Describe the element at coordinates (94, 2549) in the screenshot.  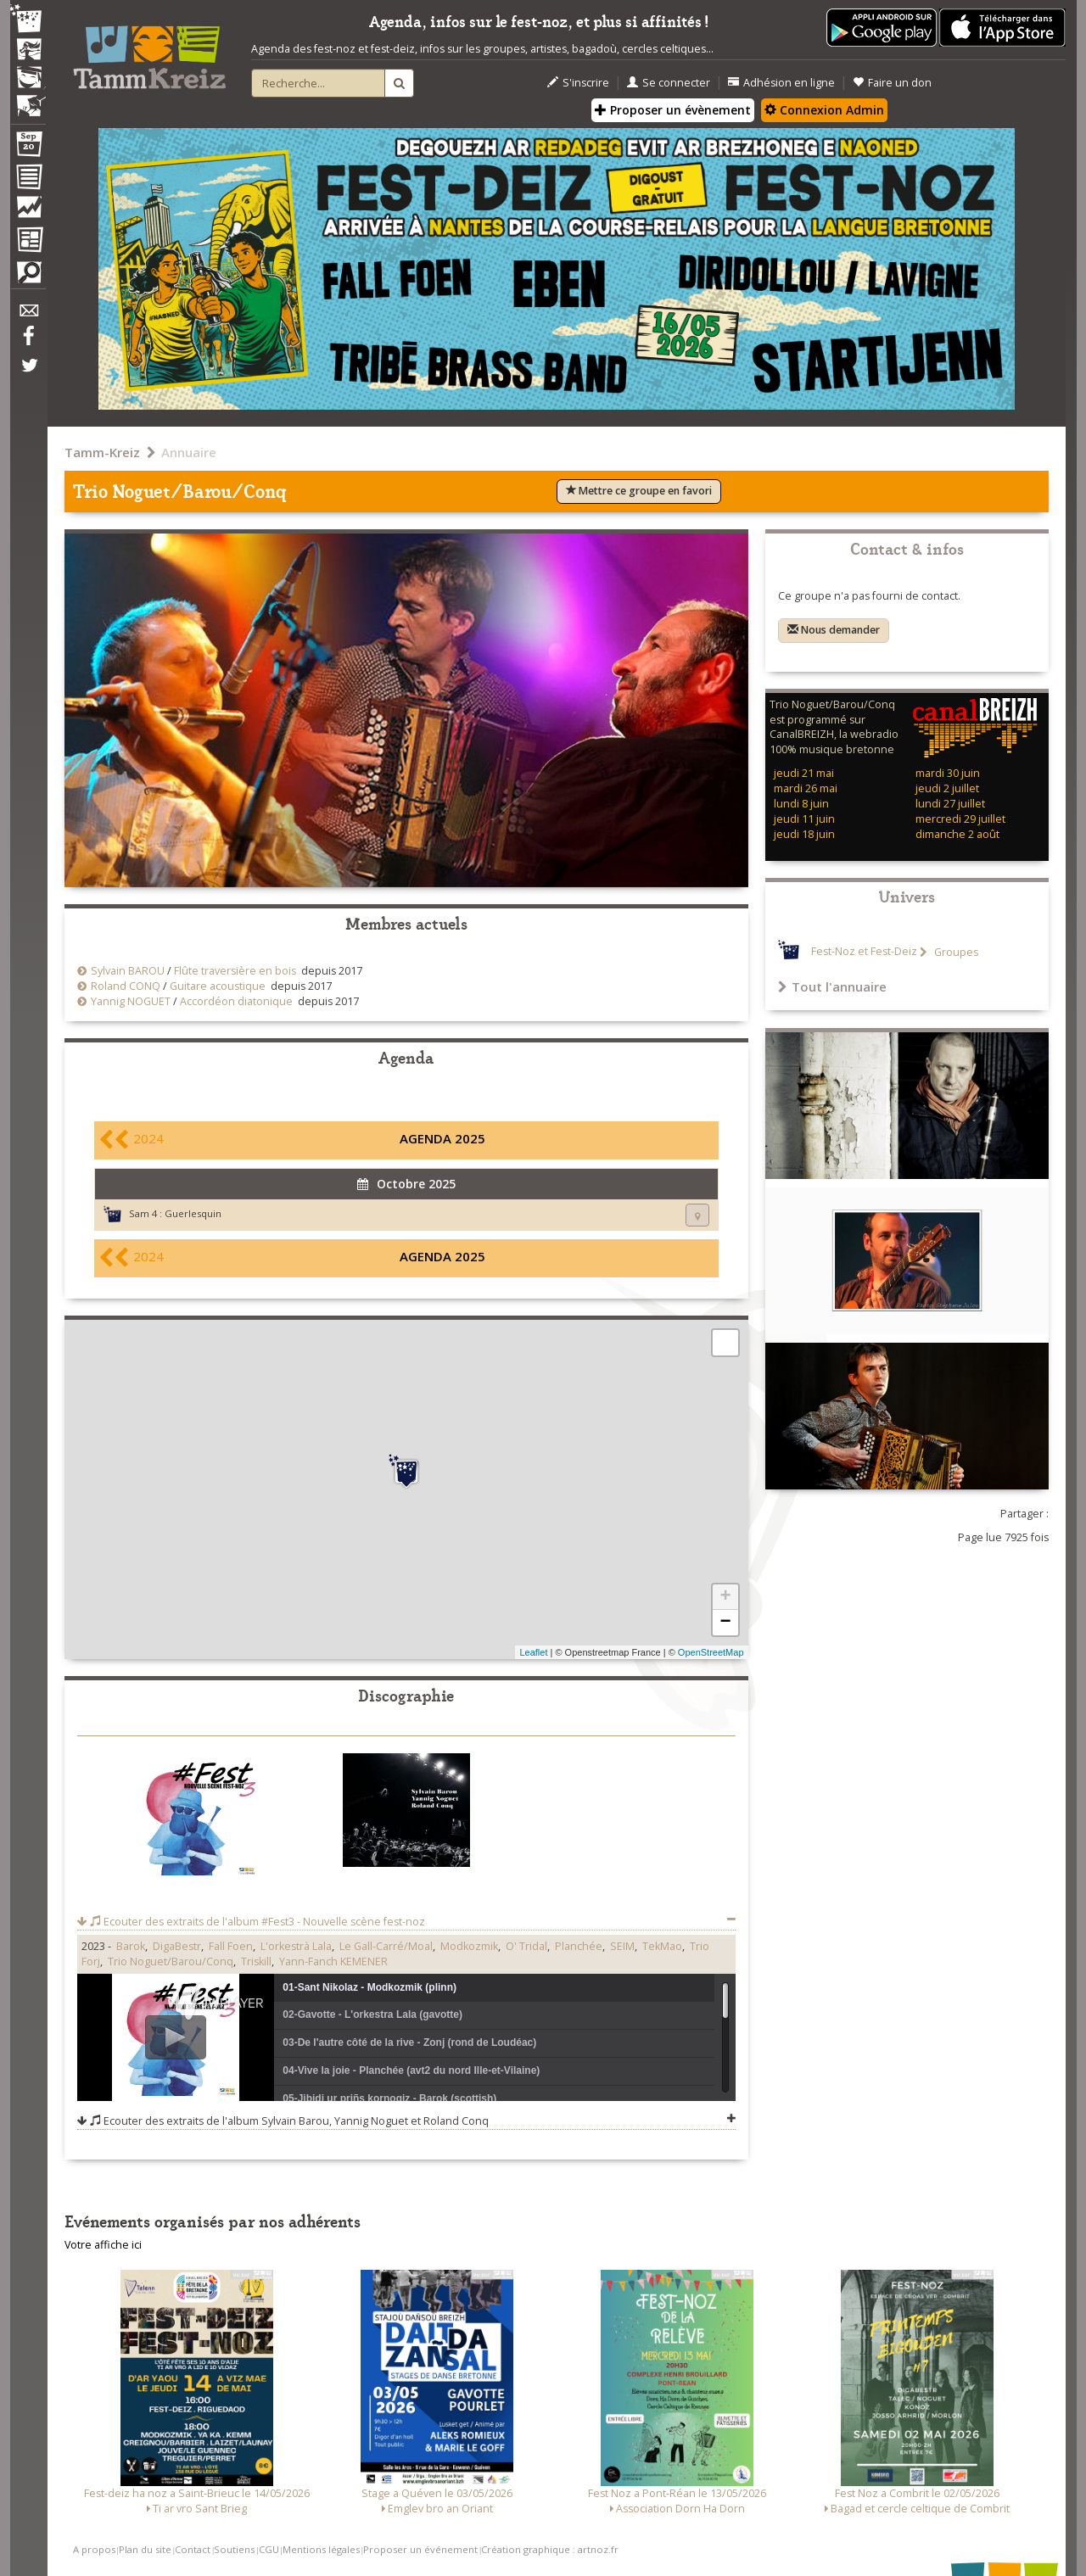
I see `A propos` at that location.